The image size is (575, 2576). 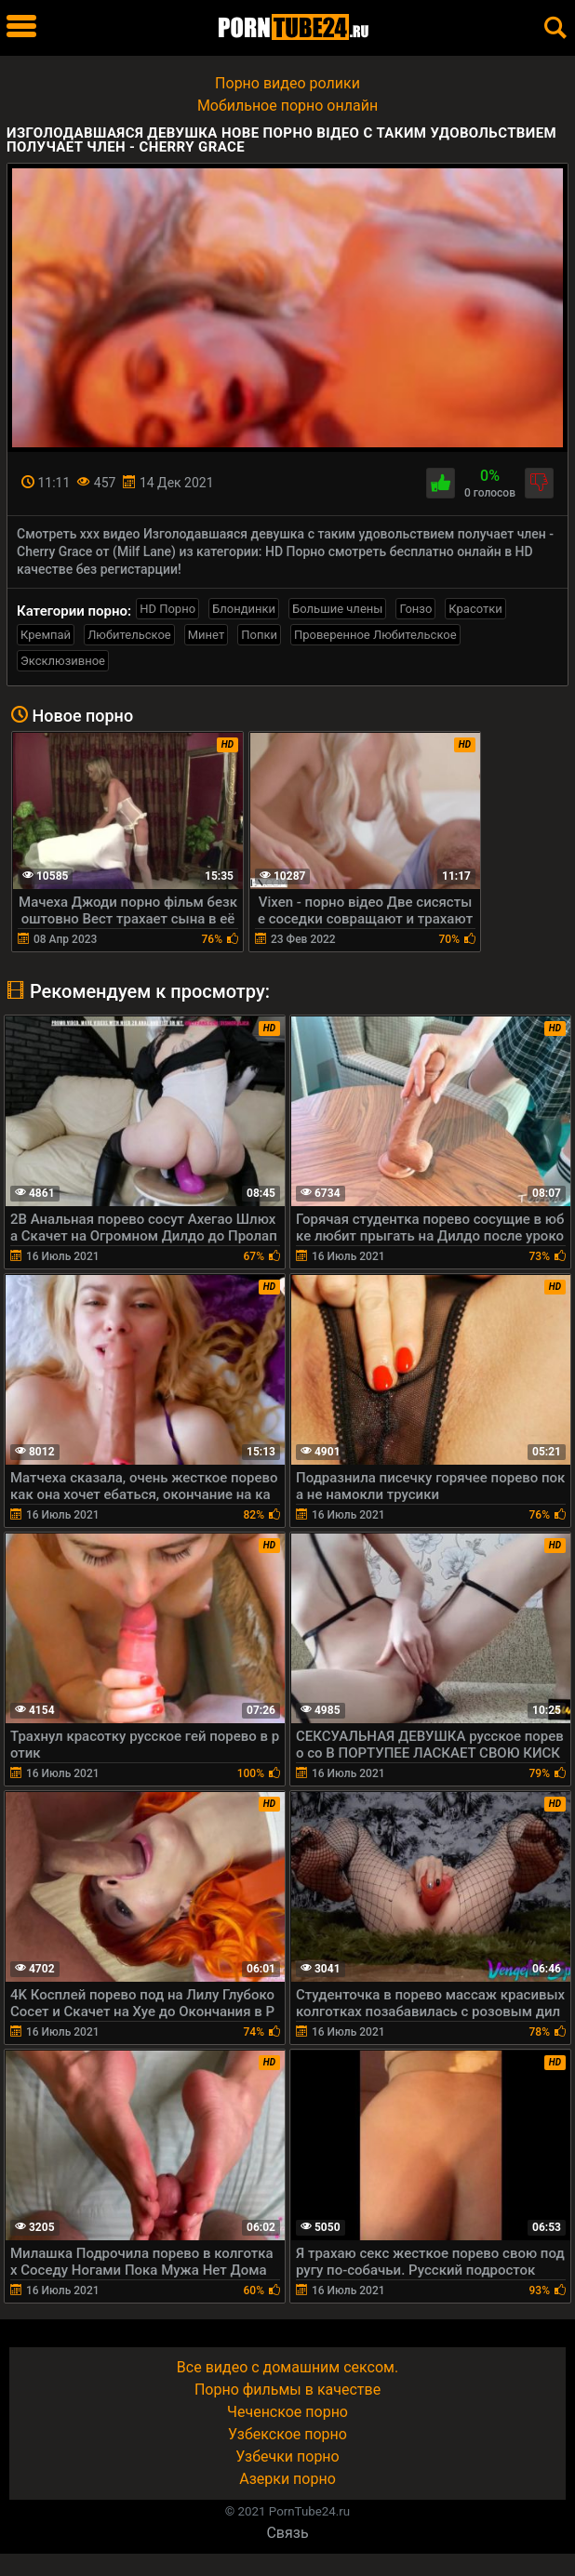 I want to click on Связь, so click(x=287, y=2533).